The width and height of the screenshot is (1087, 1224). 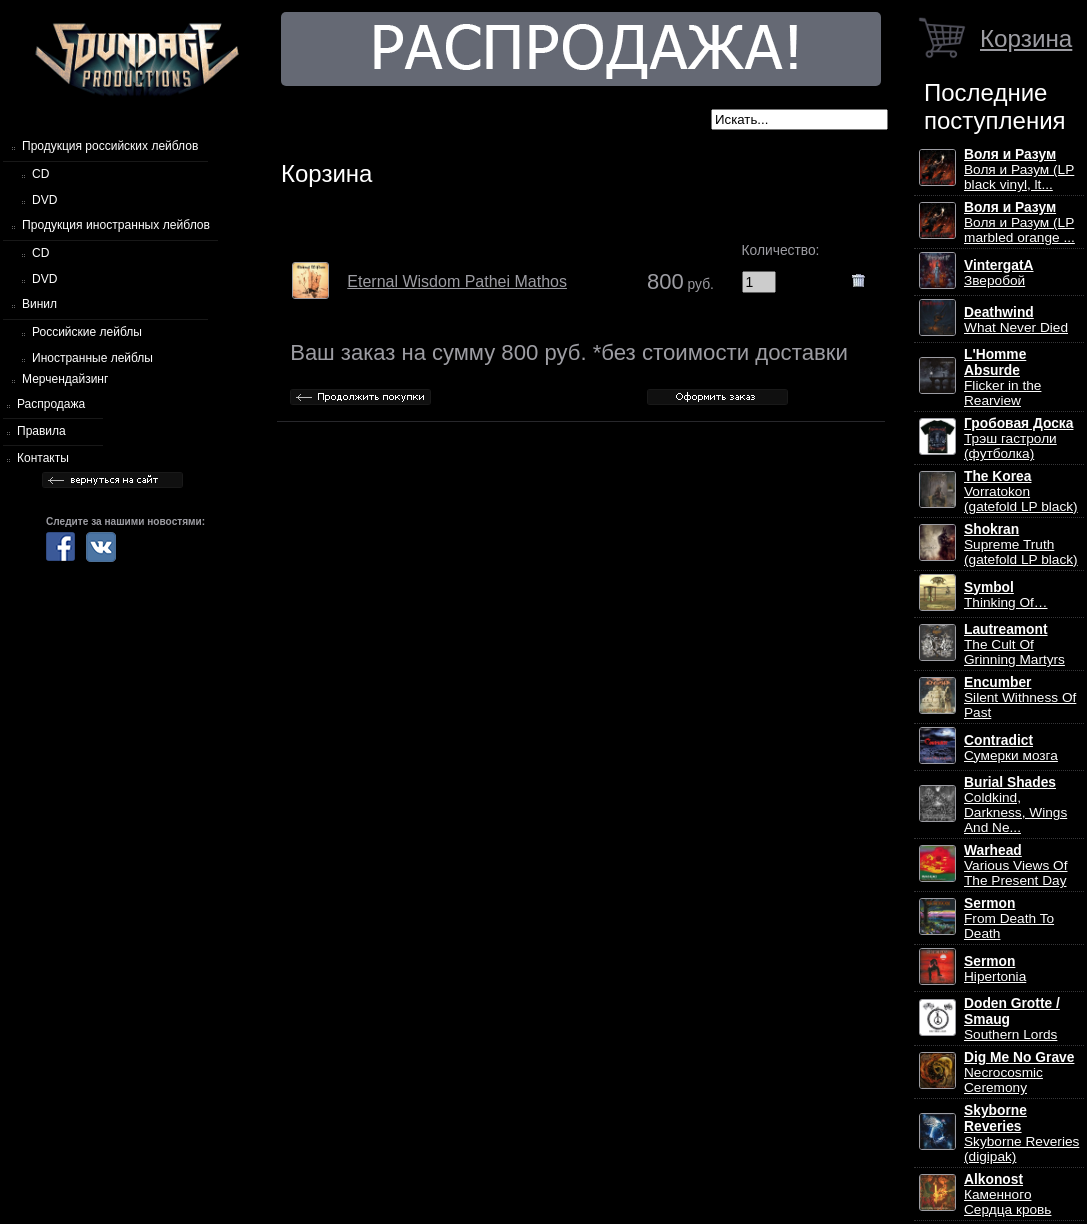 What do you see at coordinates (1006, 595) in the screenshot?
I see `Thinking Of…` at bounding box center [1006, 595].